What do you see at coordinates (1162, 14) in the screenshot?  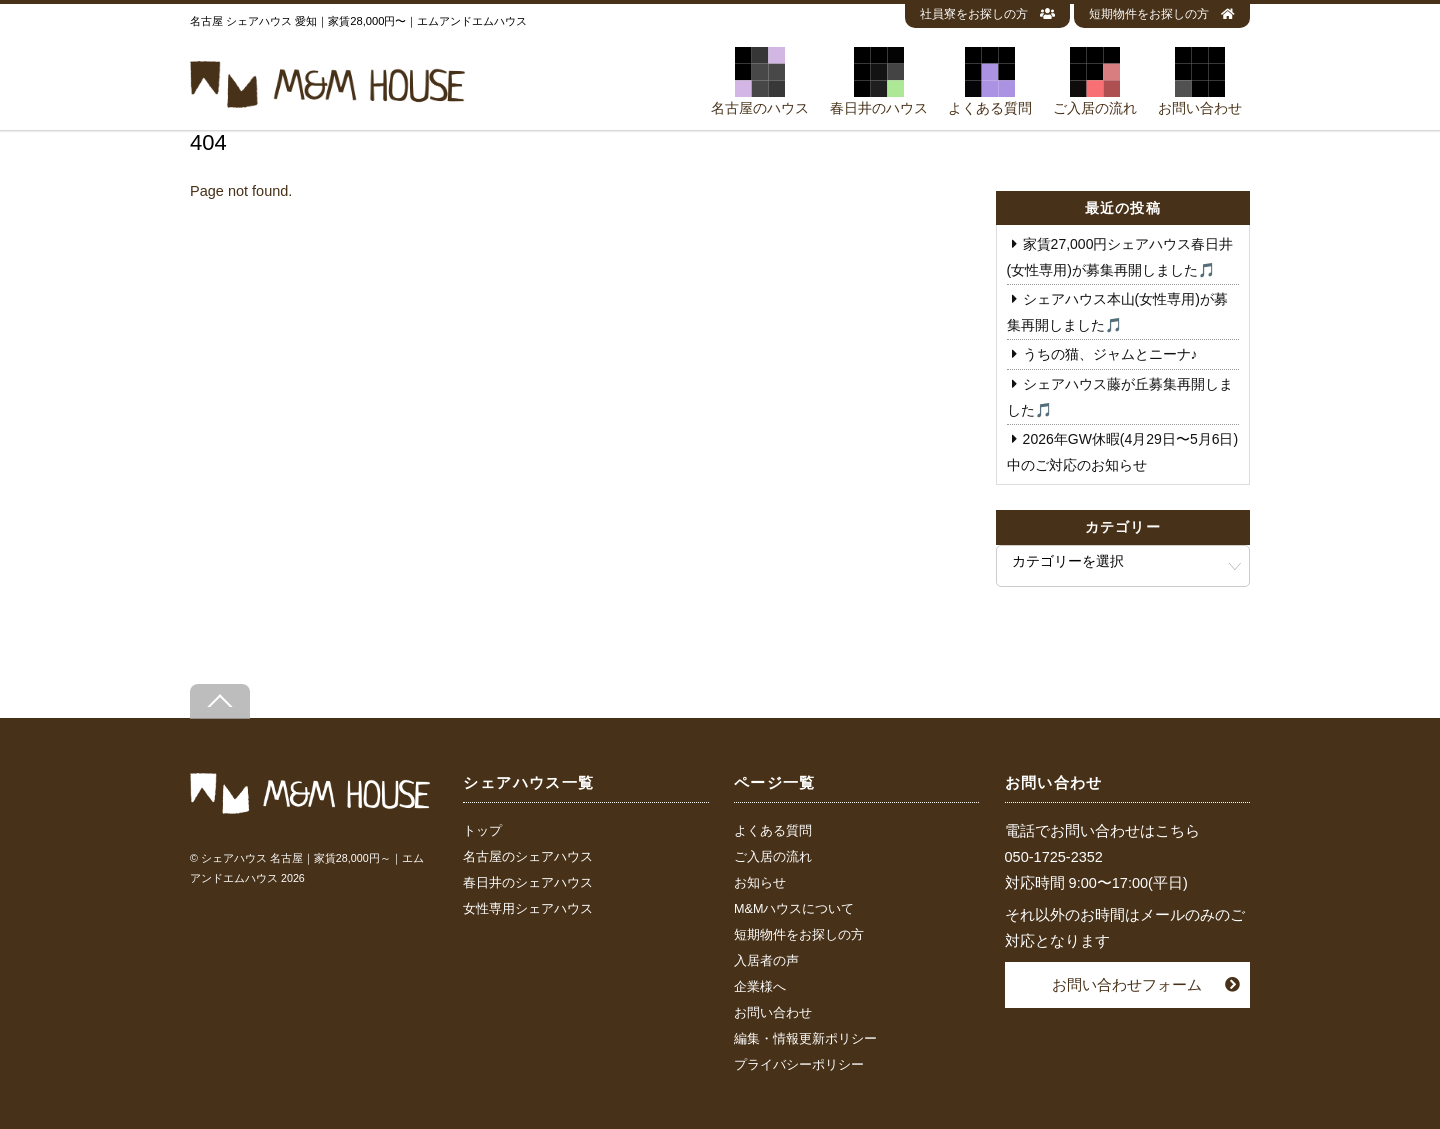 I see `短期物件をお探しの方` at bounding box center [1162, 14].